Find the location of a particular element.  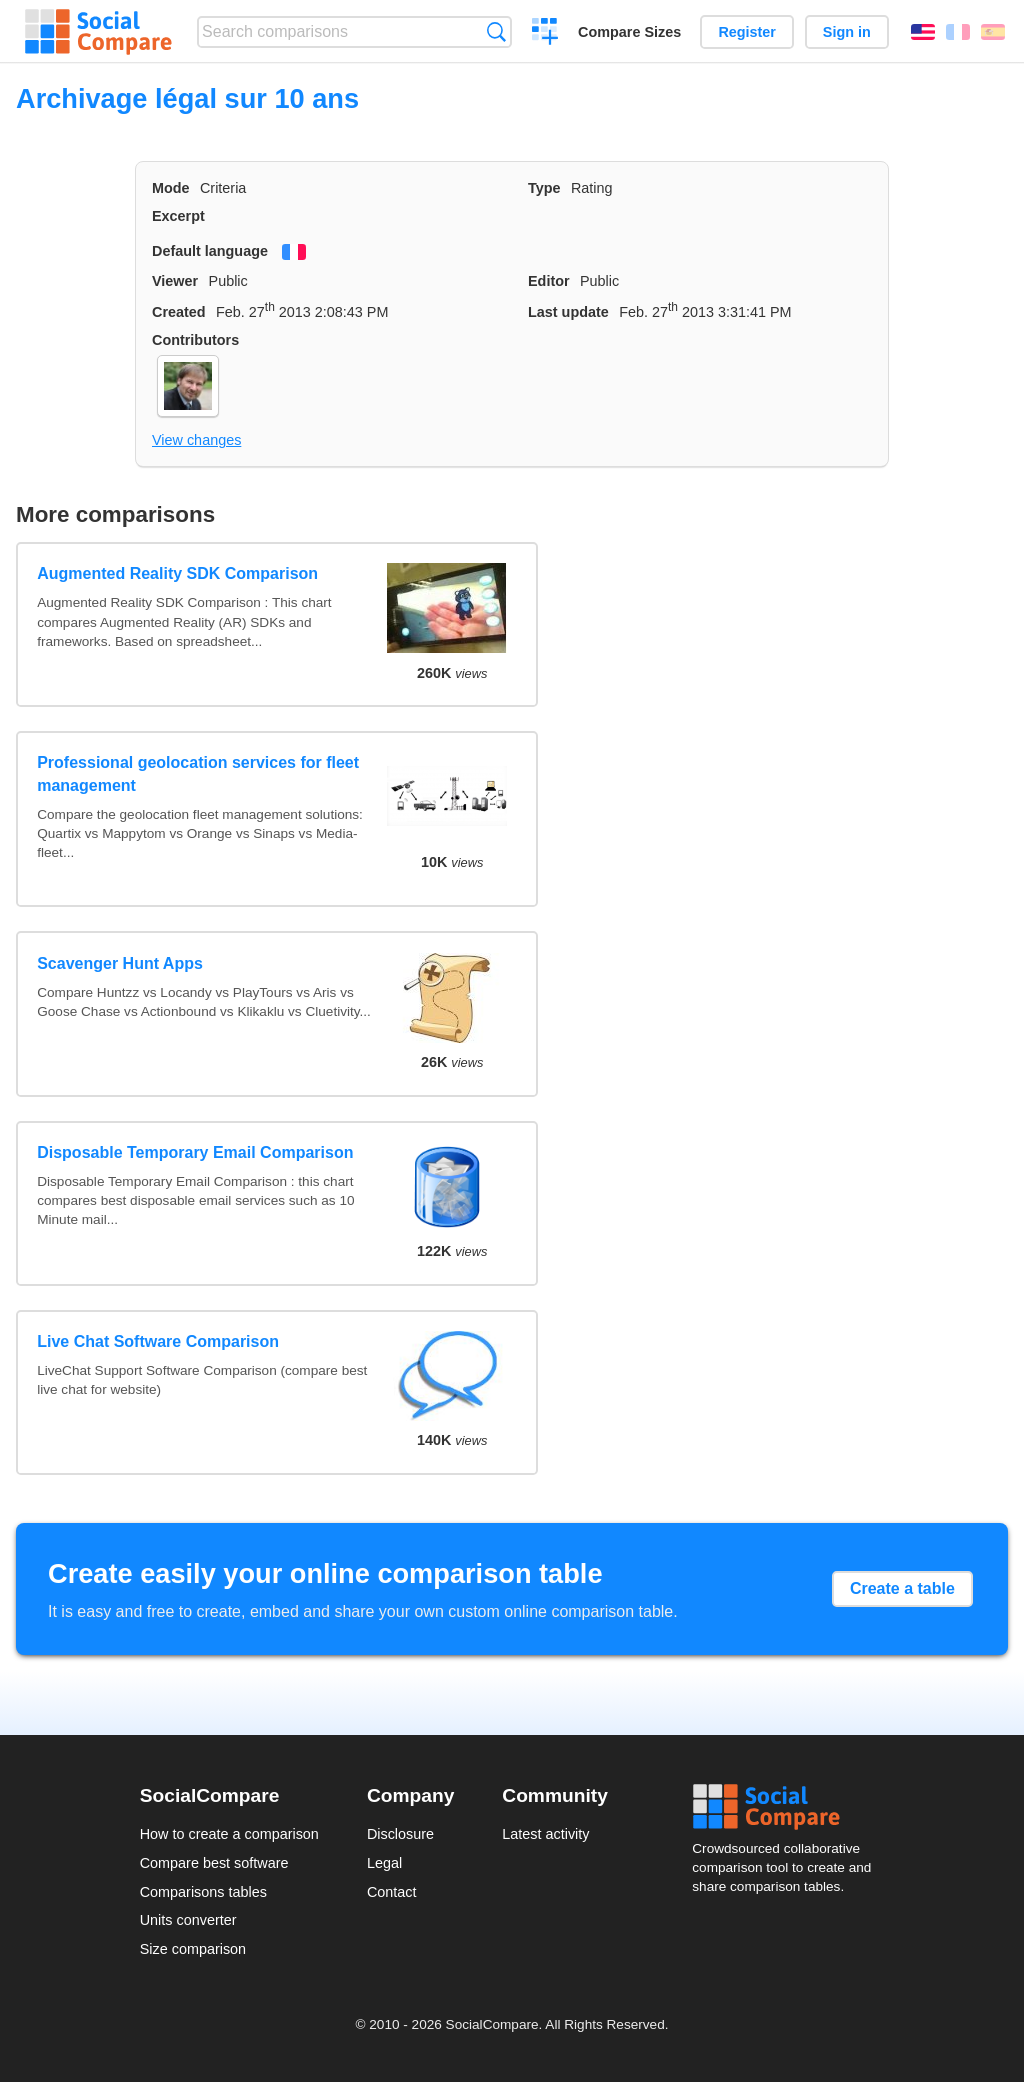

Compare Sizes is located at coordinates (629, 32).